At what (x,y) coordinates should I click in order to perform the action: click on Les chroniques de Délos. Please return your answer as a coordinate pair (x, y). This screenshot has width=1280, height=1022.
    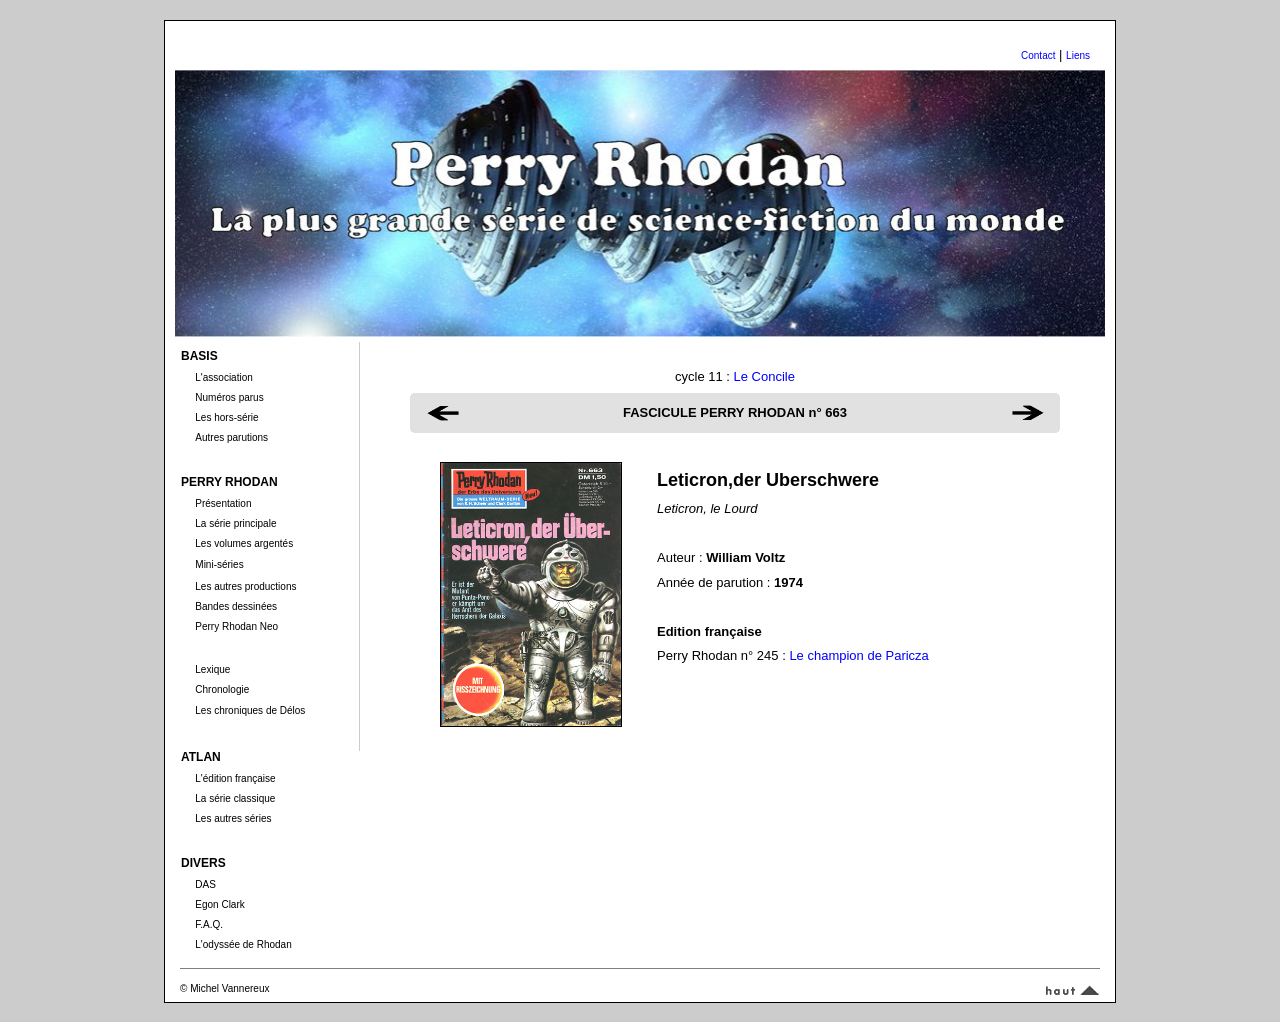
    Looking at the image, I should click on (250, 710).